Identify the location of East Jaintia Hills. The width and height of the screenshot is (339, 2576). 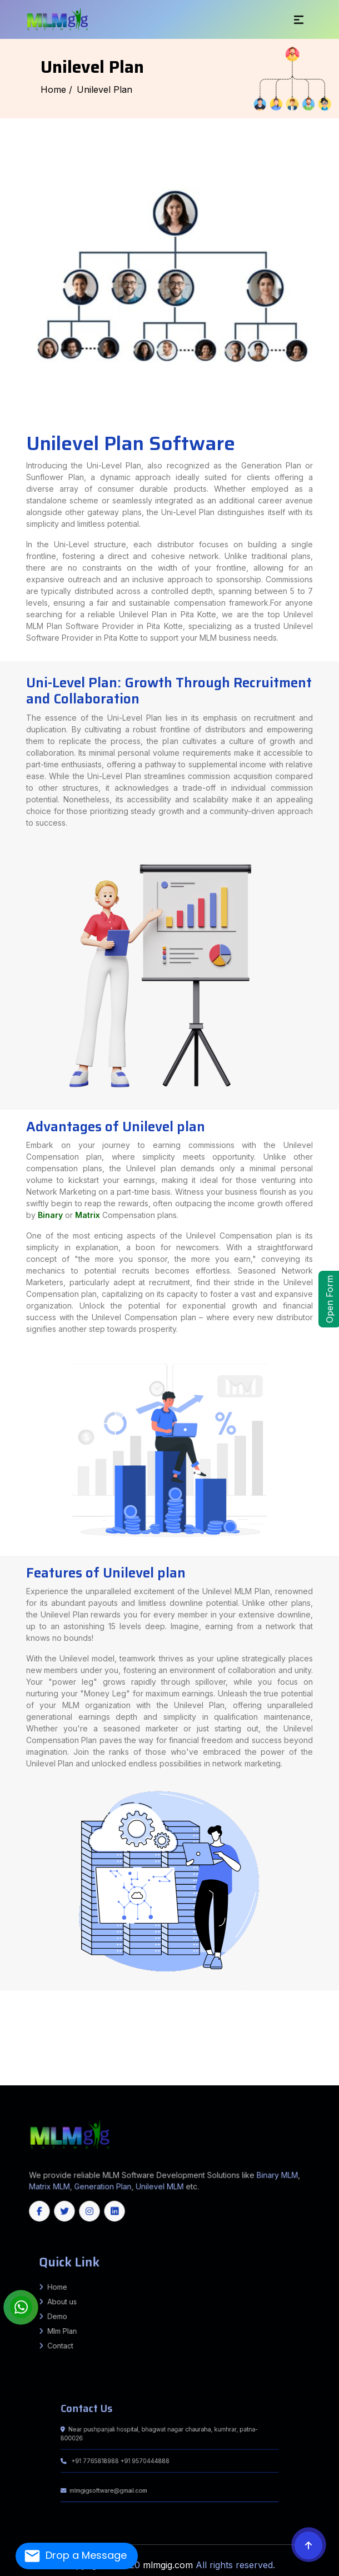
(46, 2076).